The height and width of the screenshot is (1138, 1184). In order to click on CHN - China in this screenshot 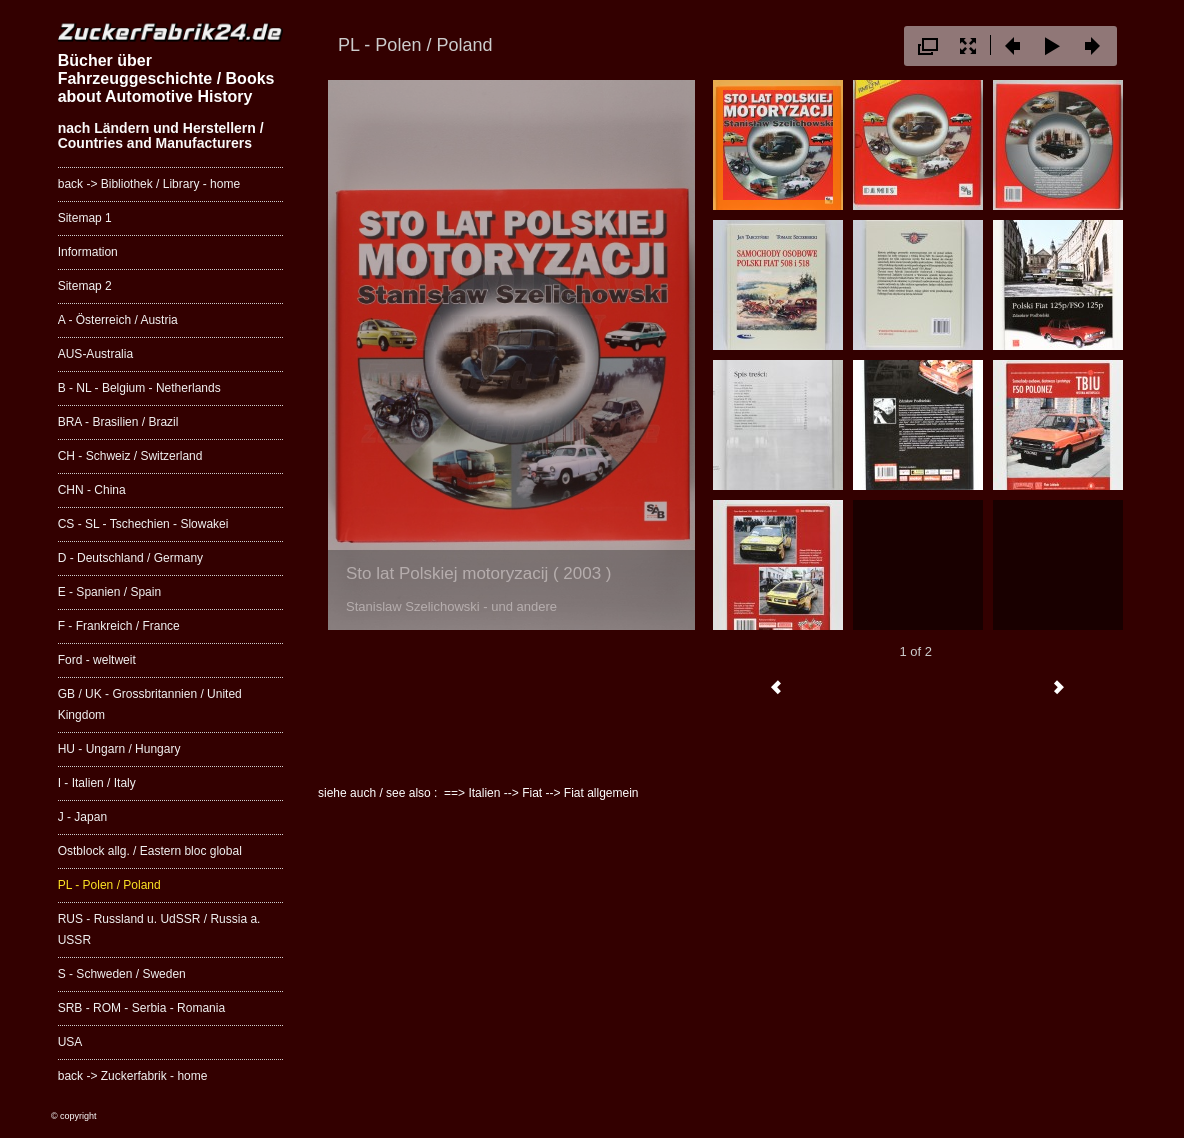, I will do `click(92, 490)`.